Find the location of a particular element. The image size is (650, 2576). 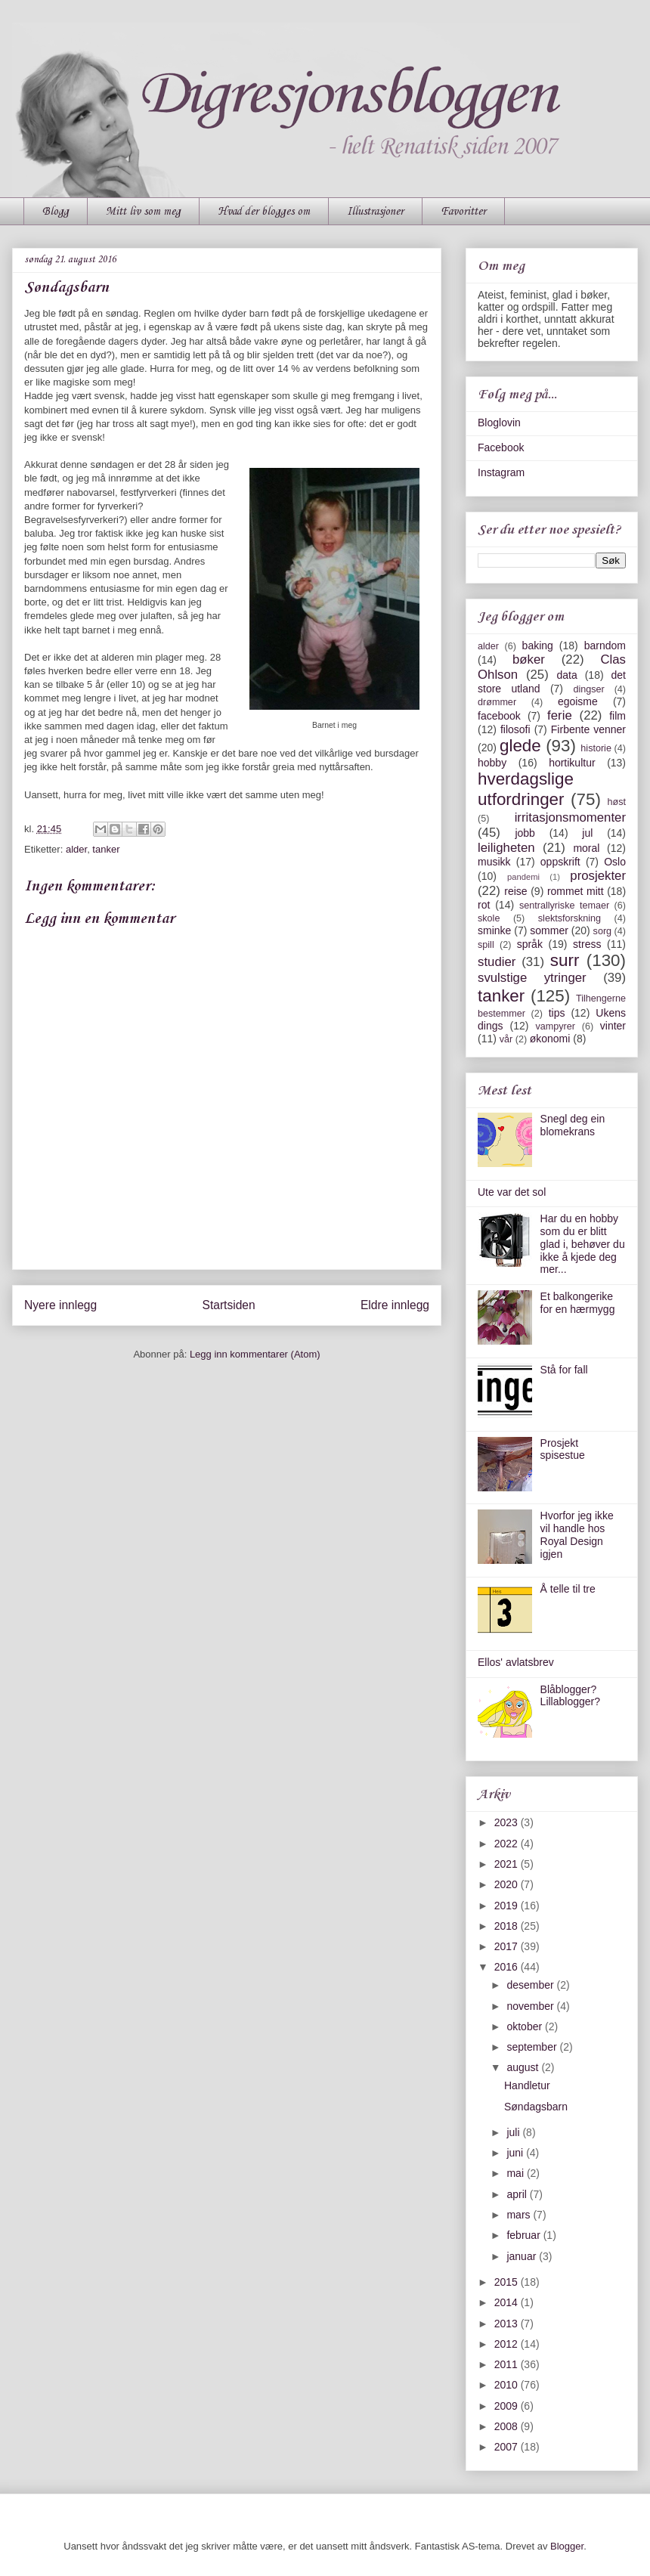

mai is located at coordinates (516, 2173).